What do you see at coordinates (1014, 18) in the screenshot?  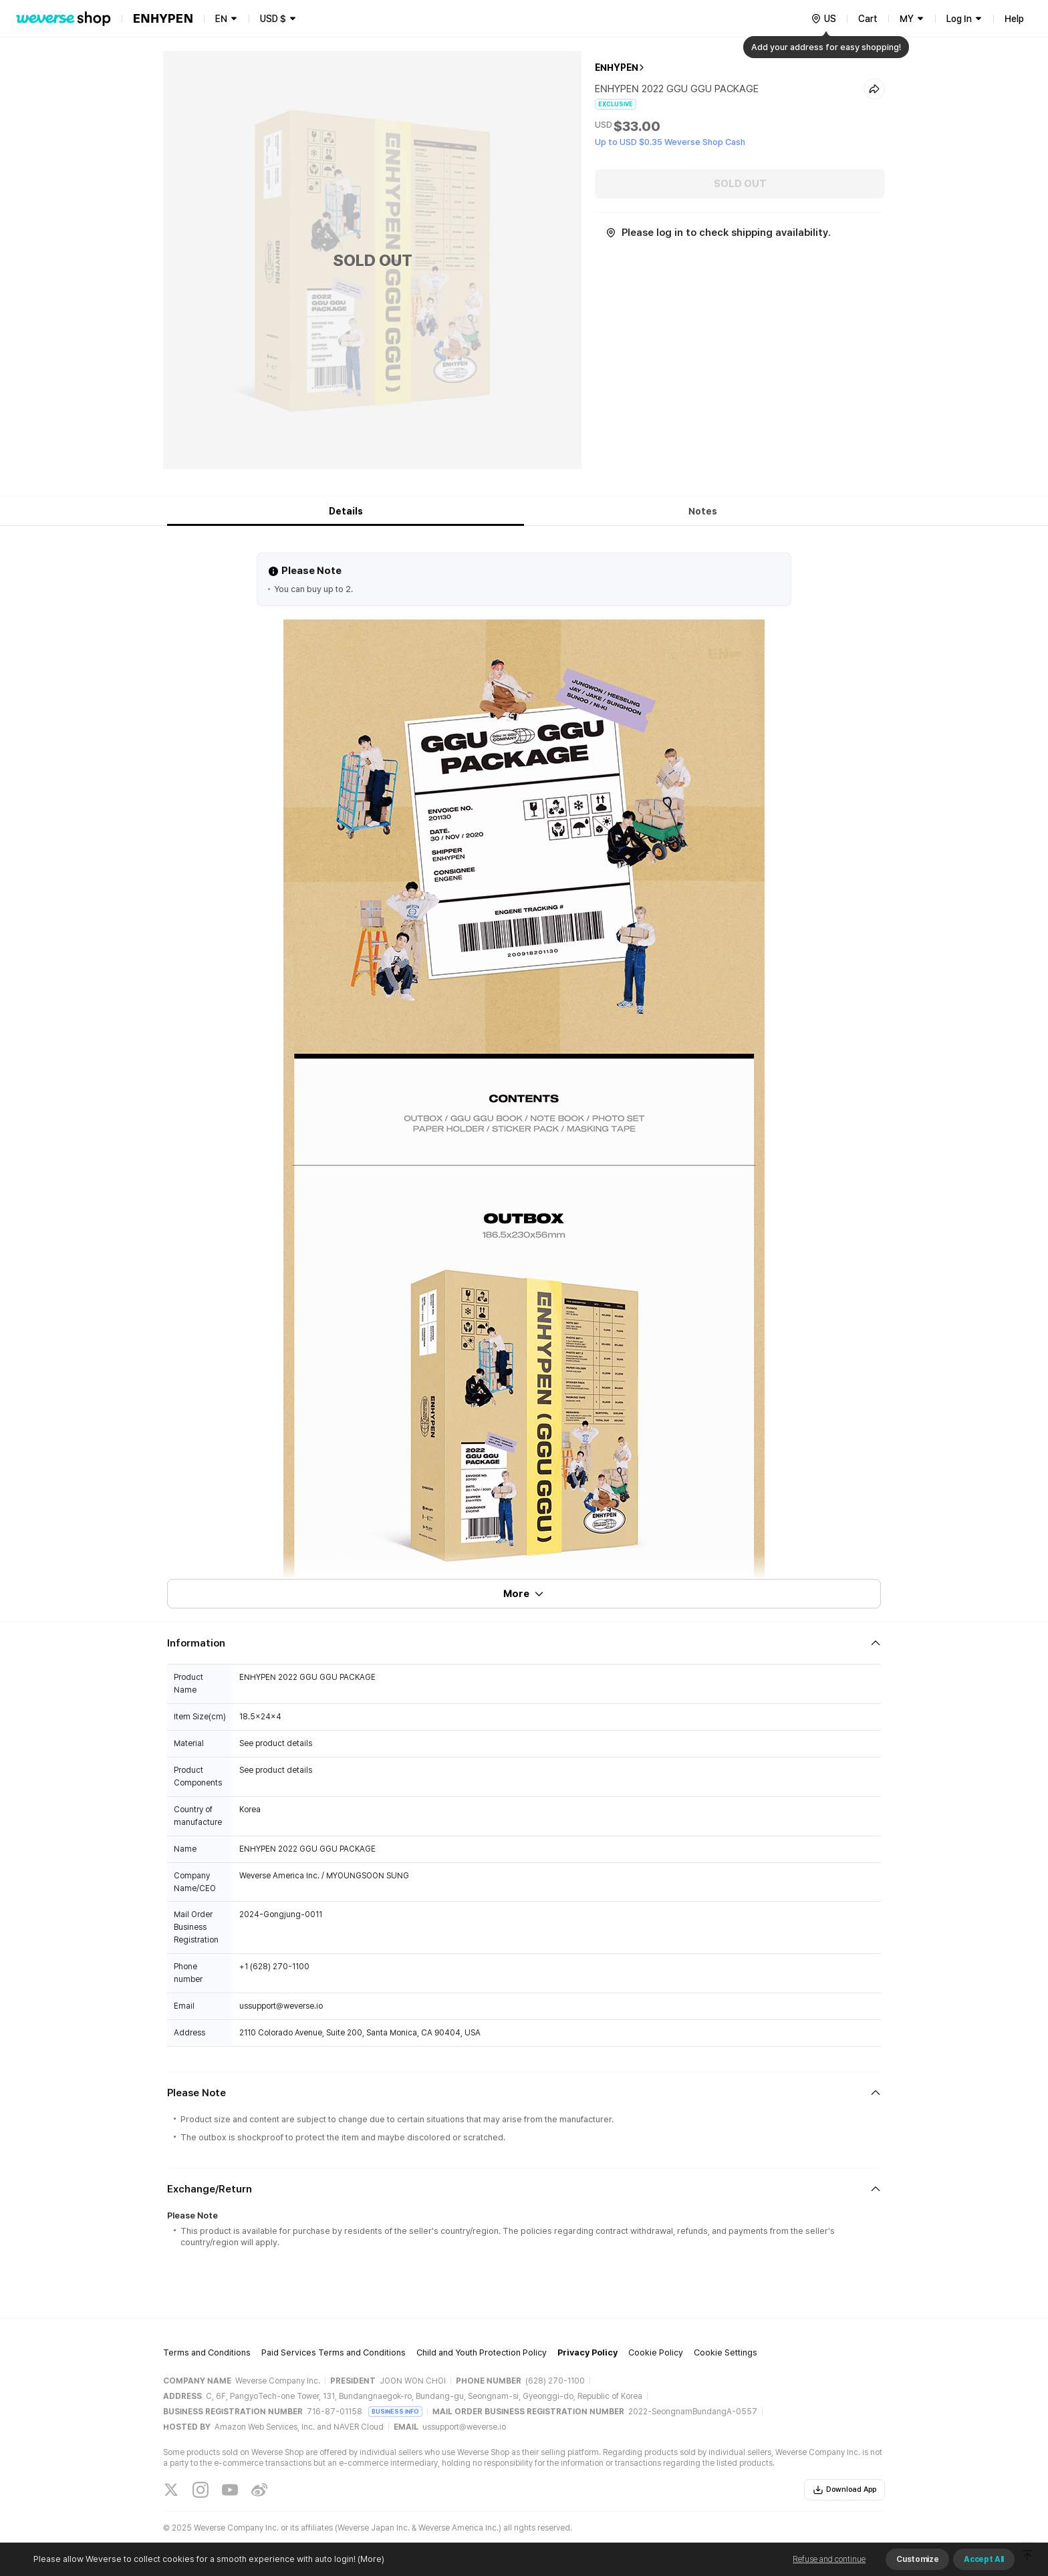 I see `Help` at bounding box center [1014, 18].